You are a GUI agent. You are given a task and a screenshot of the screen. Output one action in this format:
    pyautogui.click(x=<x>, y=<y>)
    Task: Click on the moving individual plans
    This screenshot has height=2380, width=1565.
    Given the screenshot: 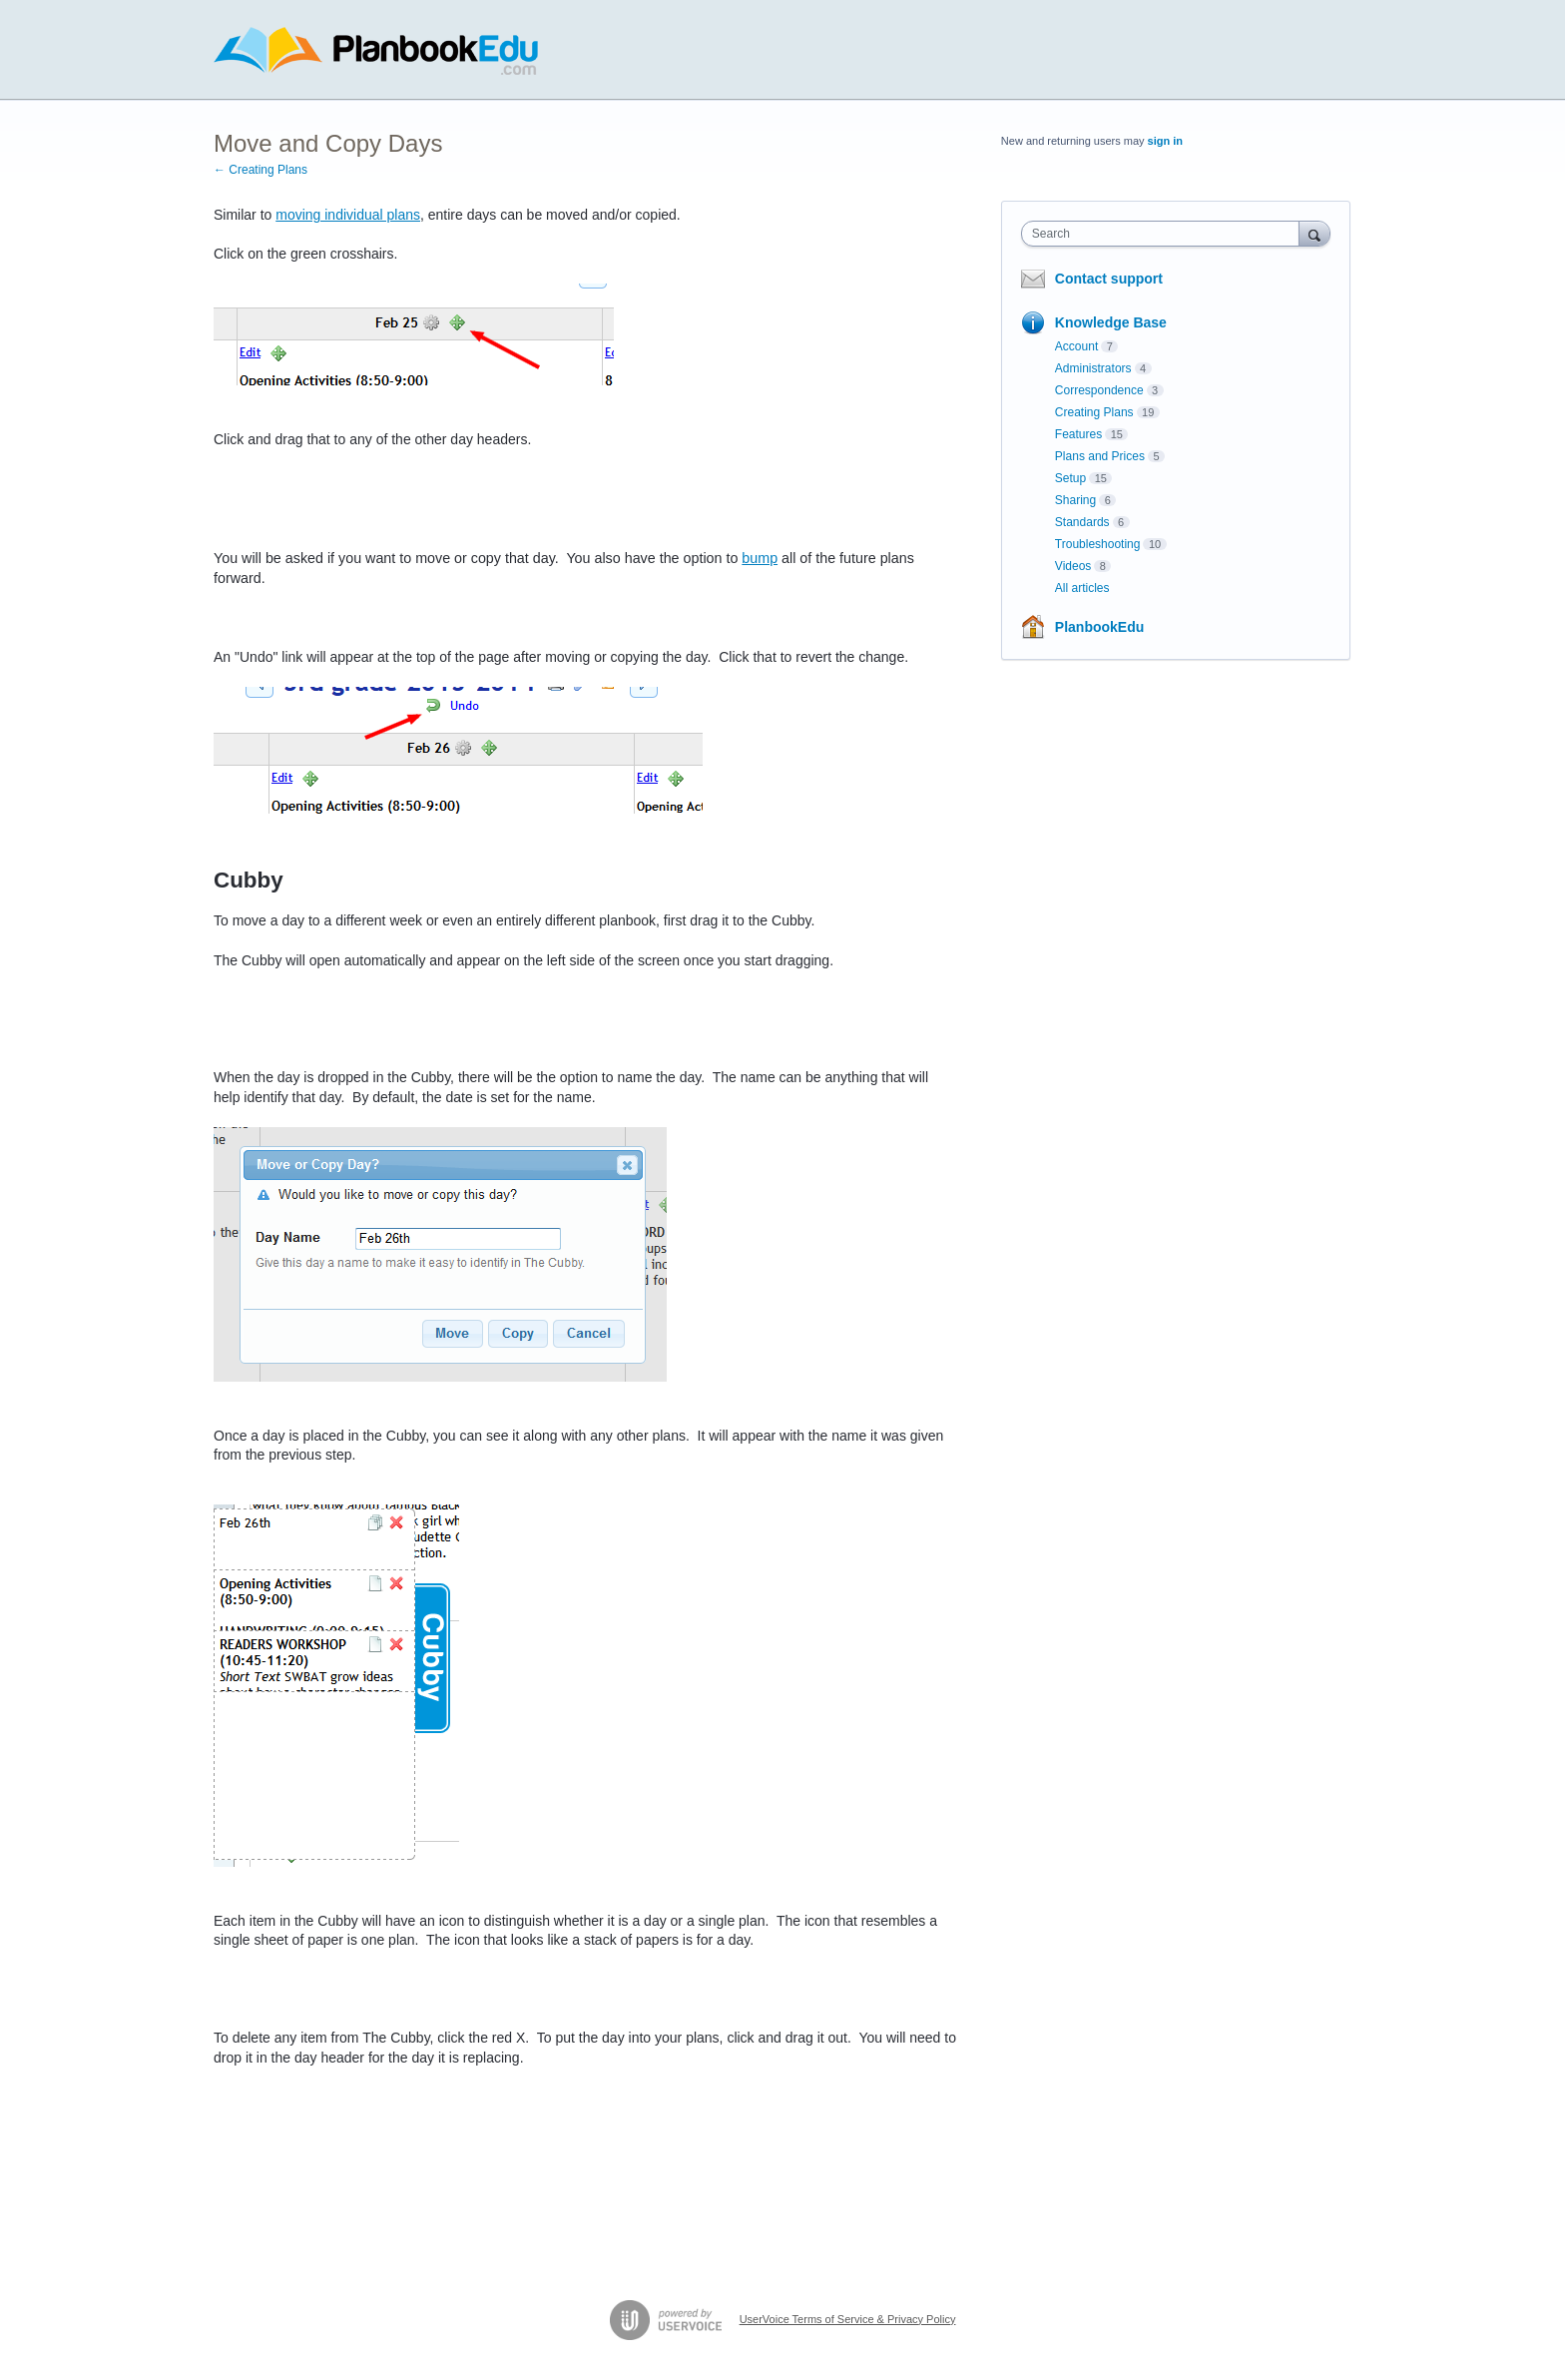 What is the action you would take?
    pyautogui.click(x=347, y=215)
    